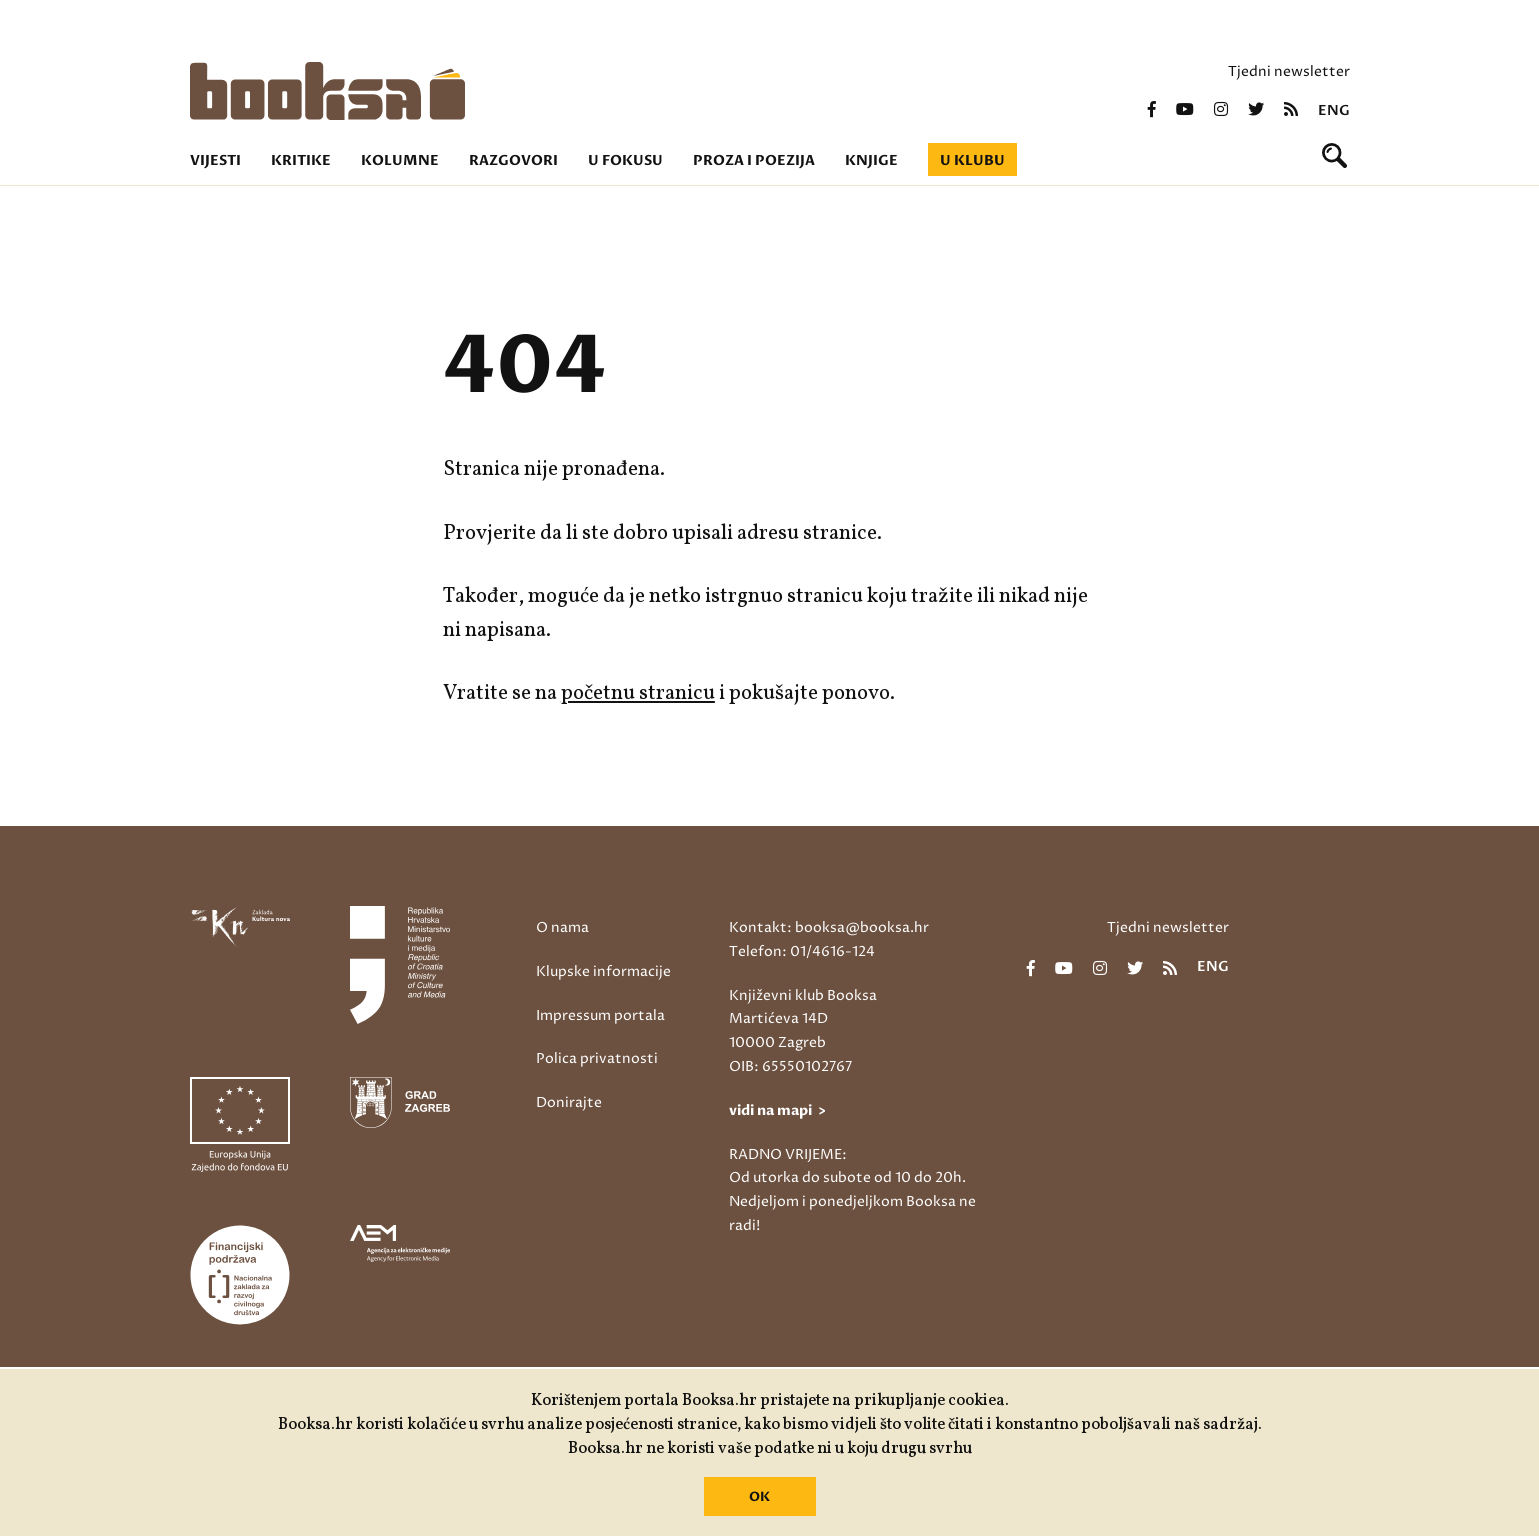  What do you see at coordinates (400, 160) in the screenshot?
I see `Kolumne` at bounding box center [400, 160].